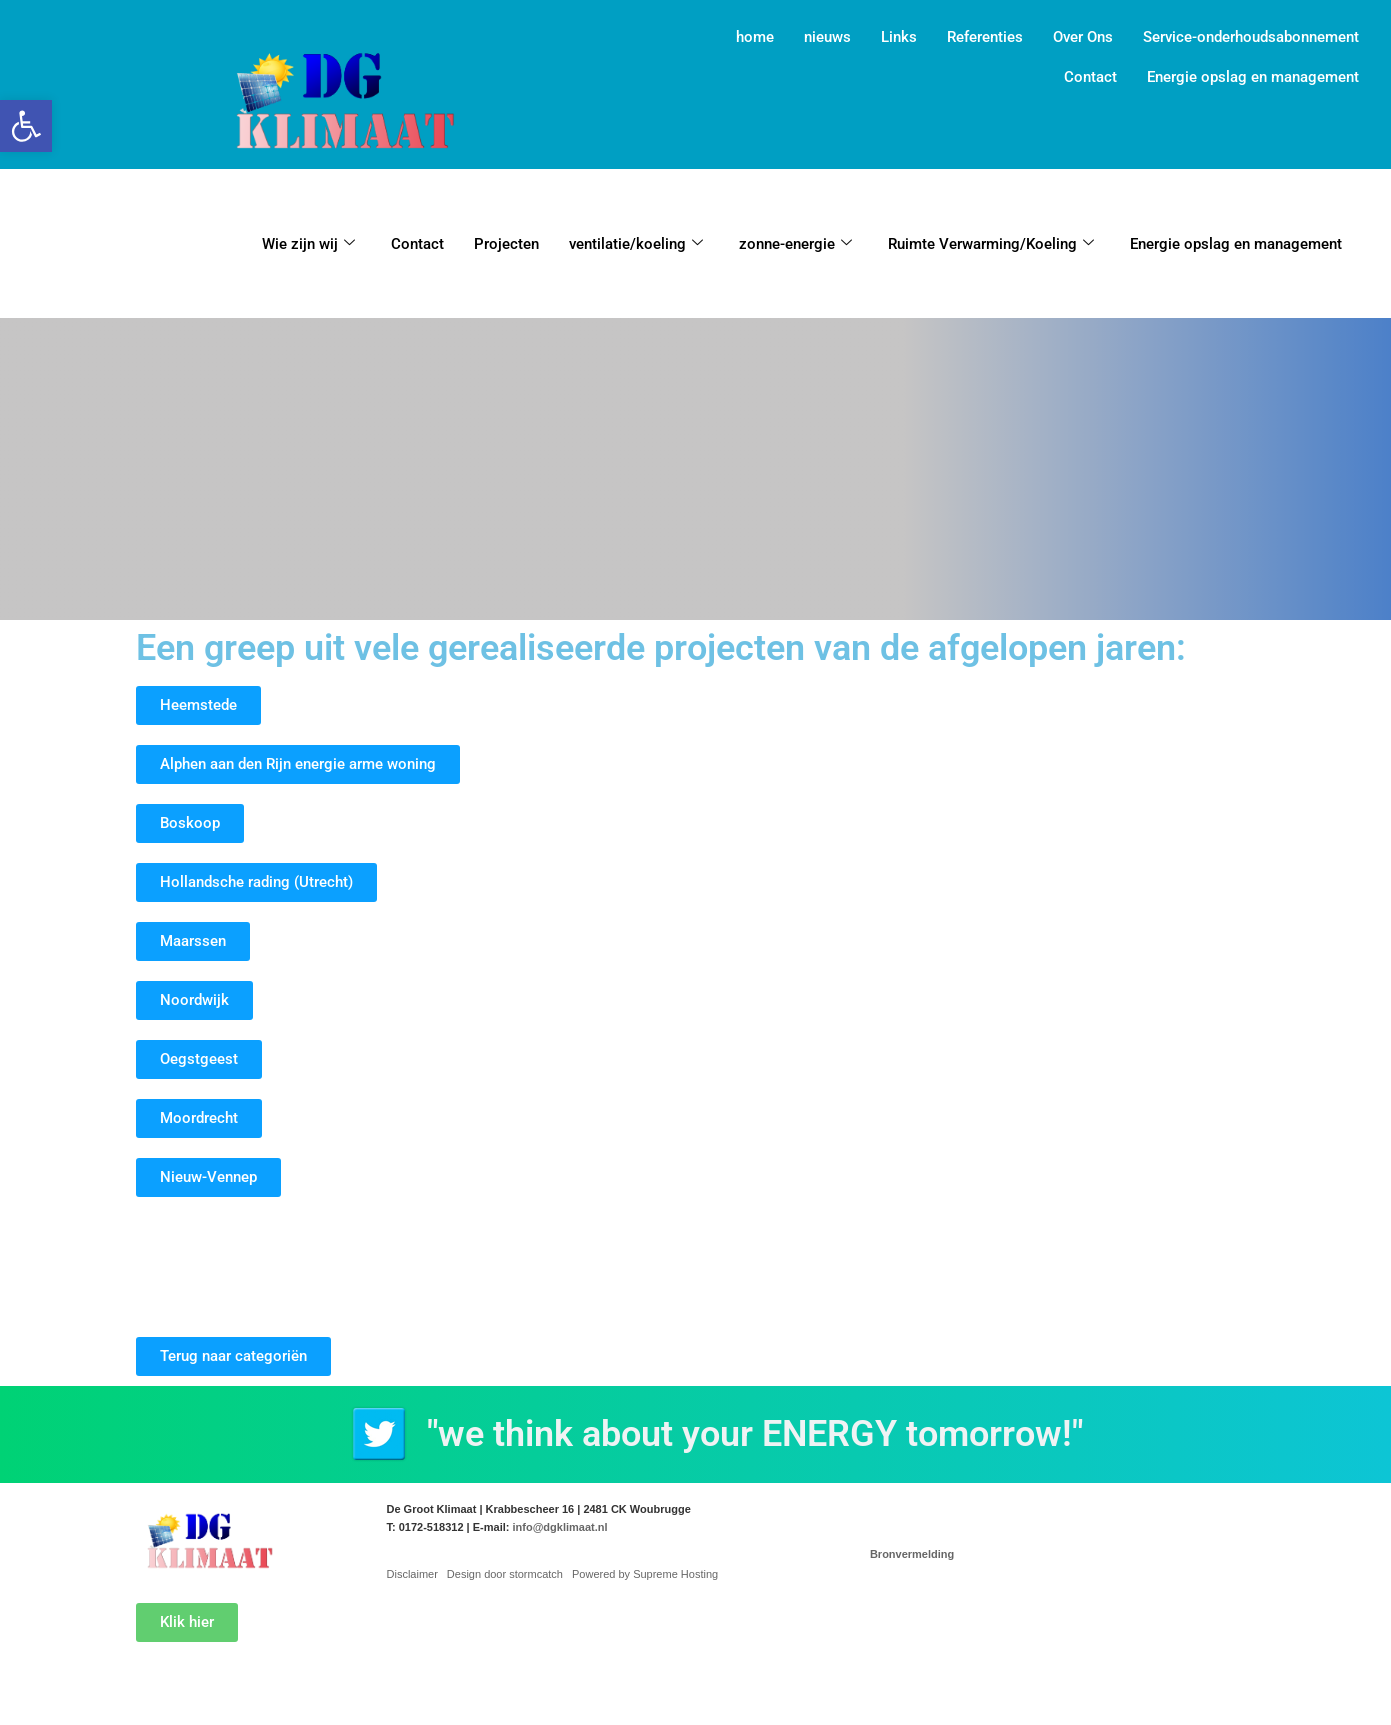 This screenshot has width=1391, height=1725. Describe the element at coordinates (636, 244) in the screenshot. I see `ventilatie/koeling` at that location.